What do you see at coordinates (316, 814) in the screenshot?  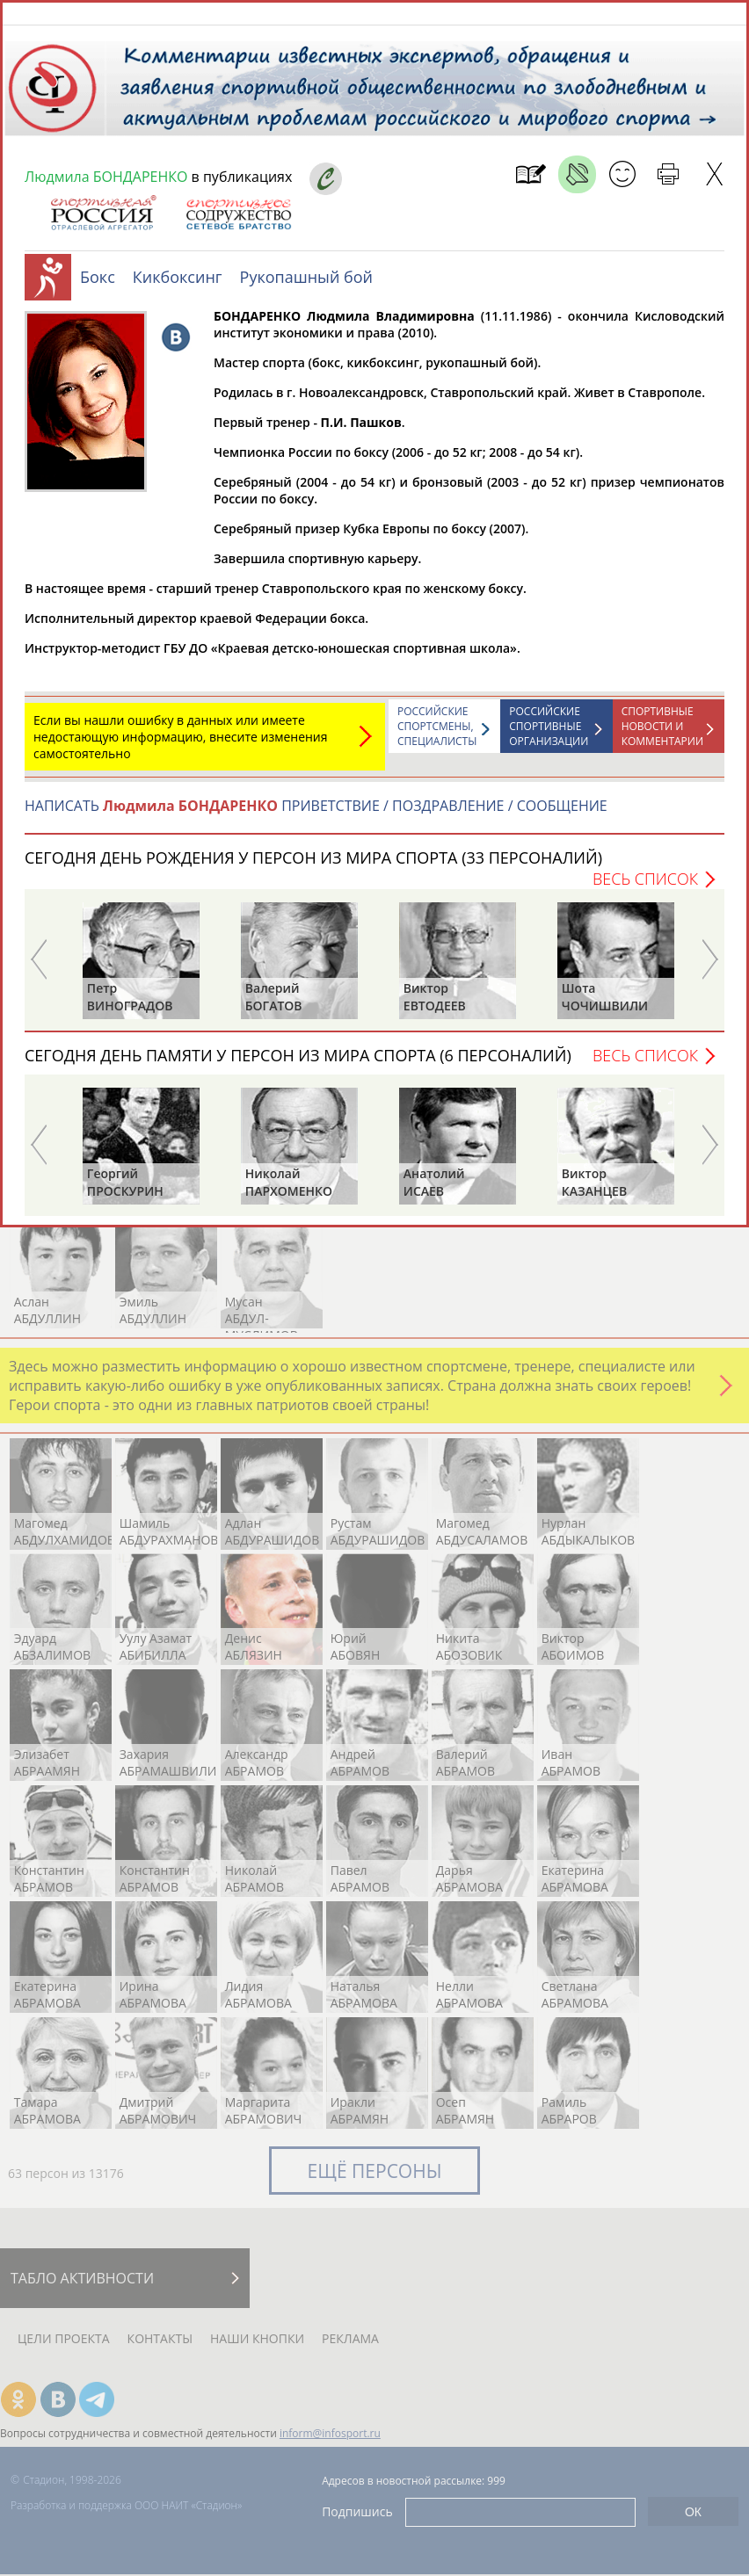 I see `НАПИСАТЬ ПРИВЕТСТВИЕ / ПОЗДРАВЛЕНИЕ / СООБЩЕНИЕ` at bounding box center [316, 814].